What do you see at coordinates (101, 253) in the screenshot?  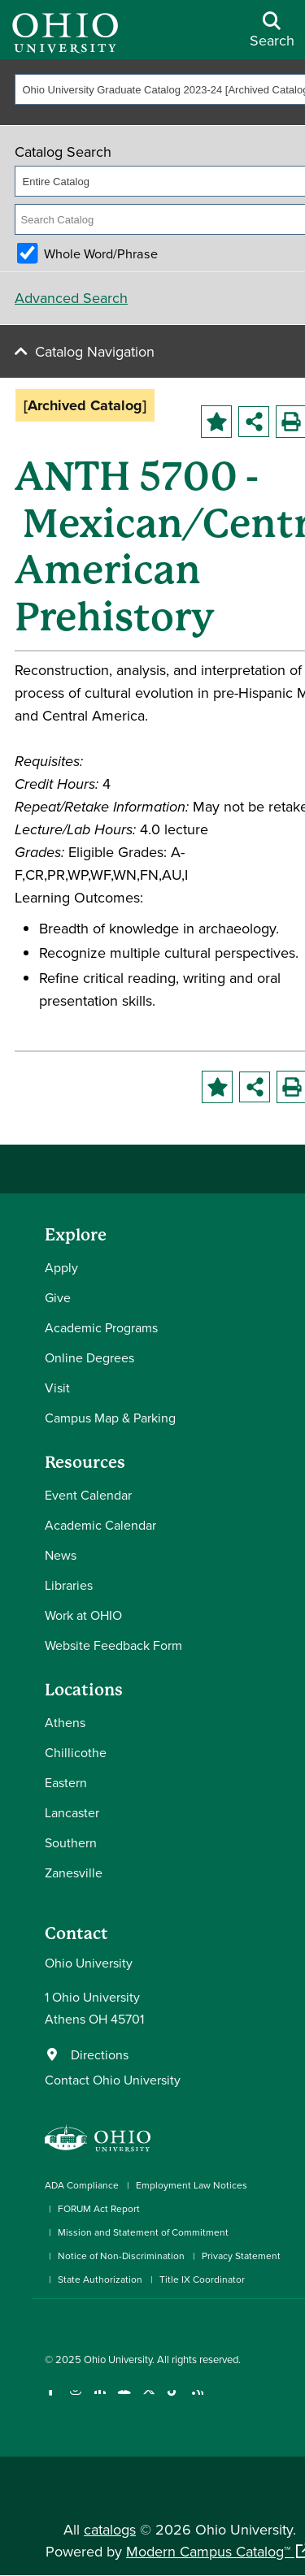 I see `Whole Word/Phrase` at bounding box center [101, 253].